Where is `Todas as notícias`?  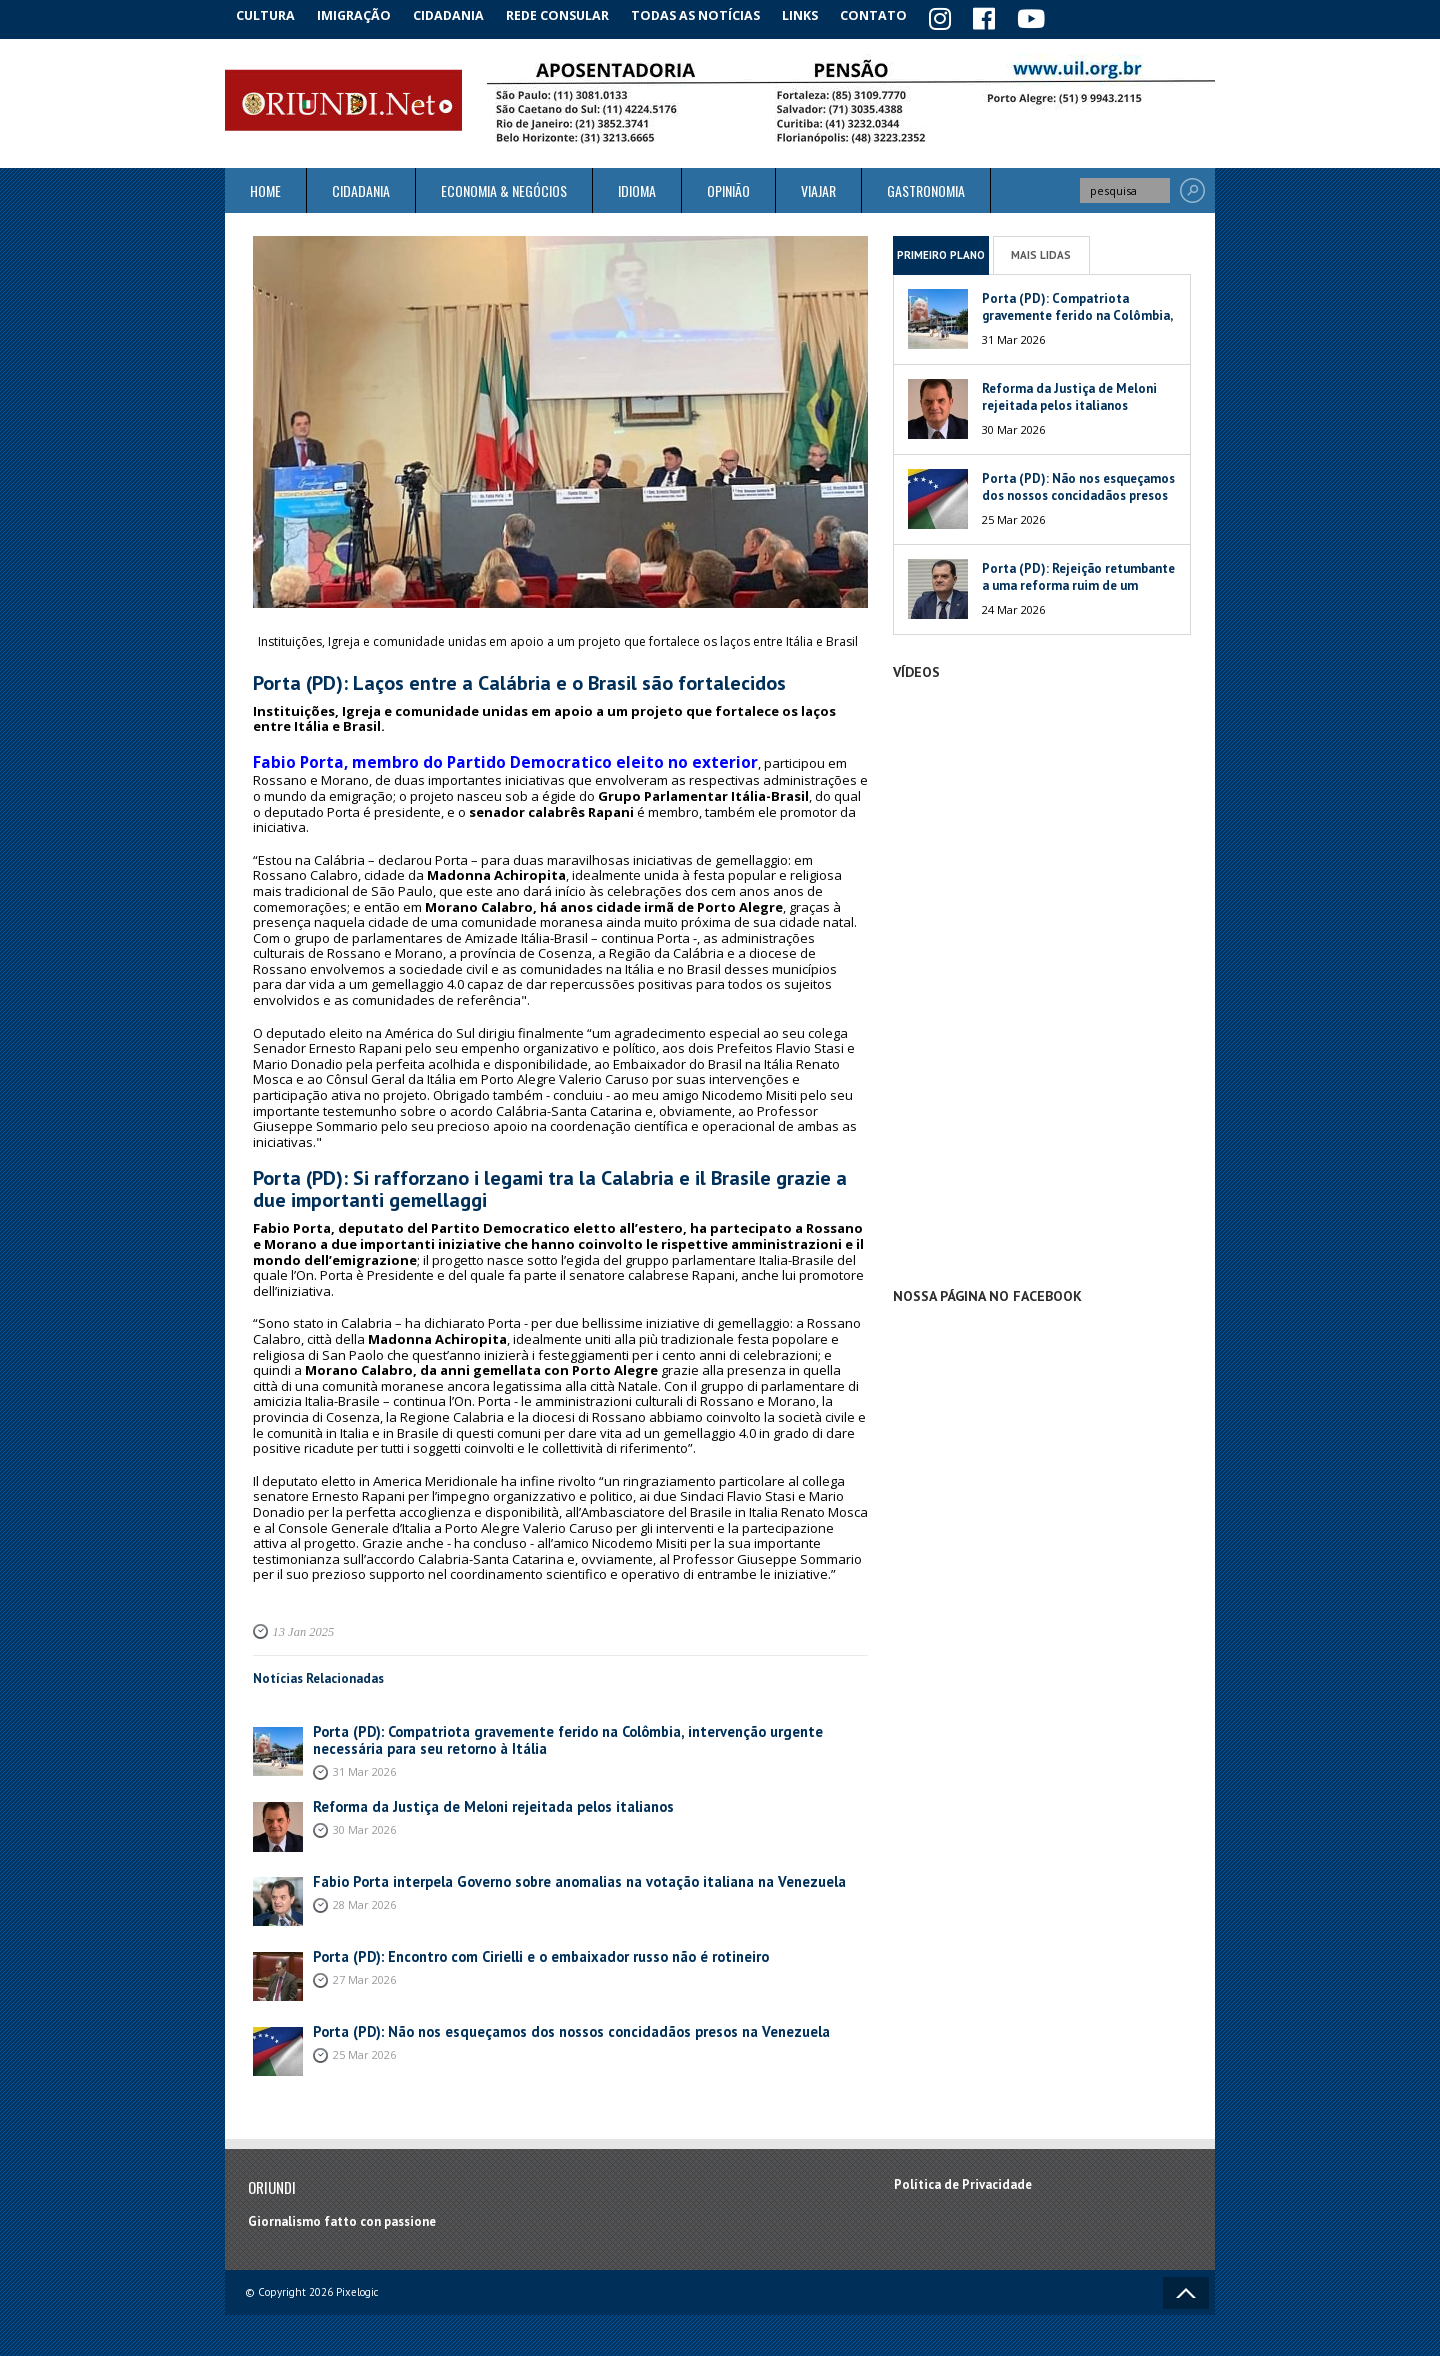
Todas as notícias is located at coordinates (713, 14).